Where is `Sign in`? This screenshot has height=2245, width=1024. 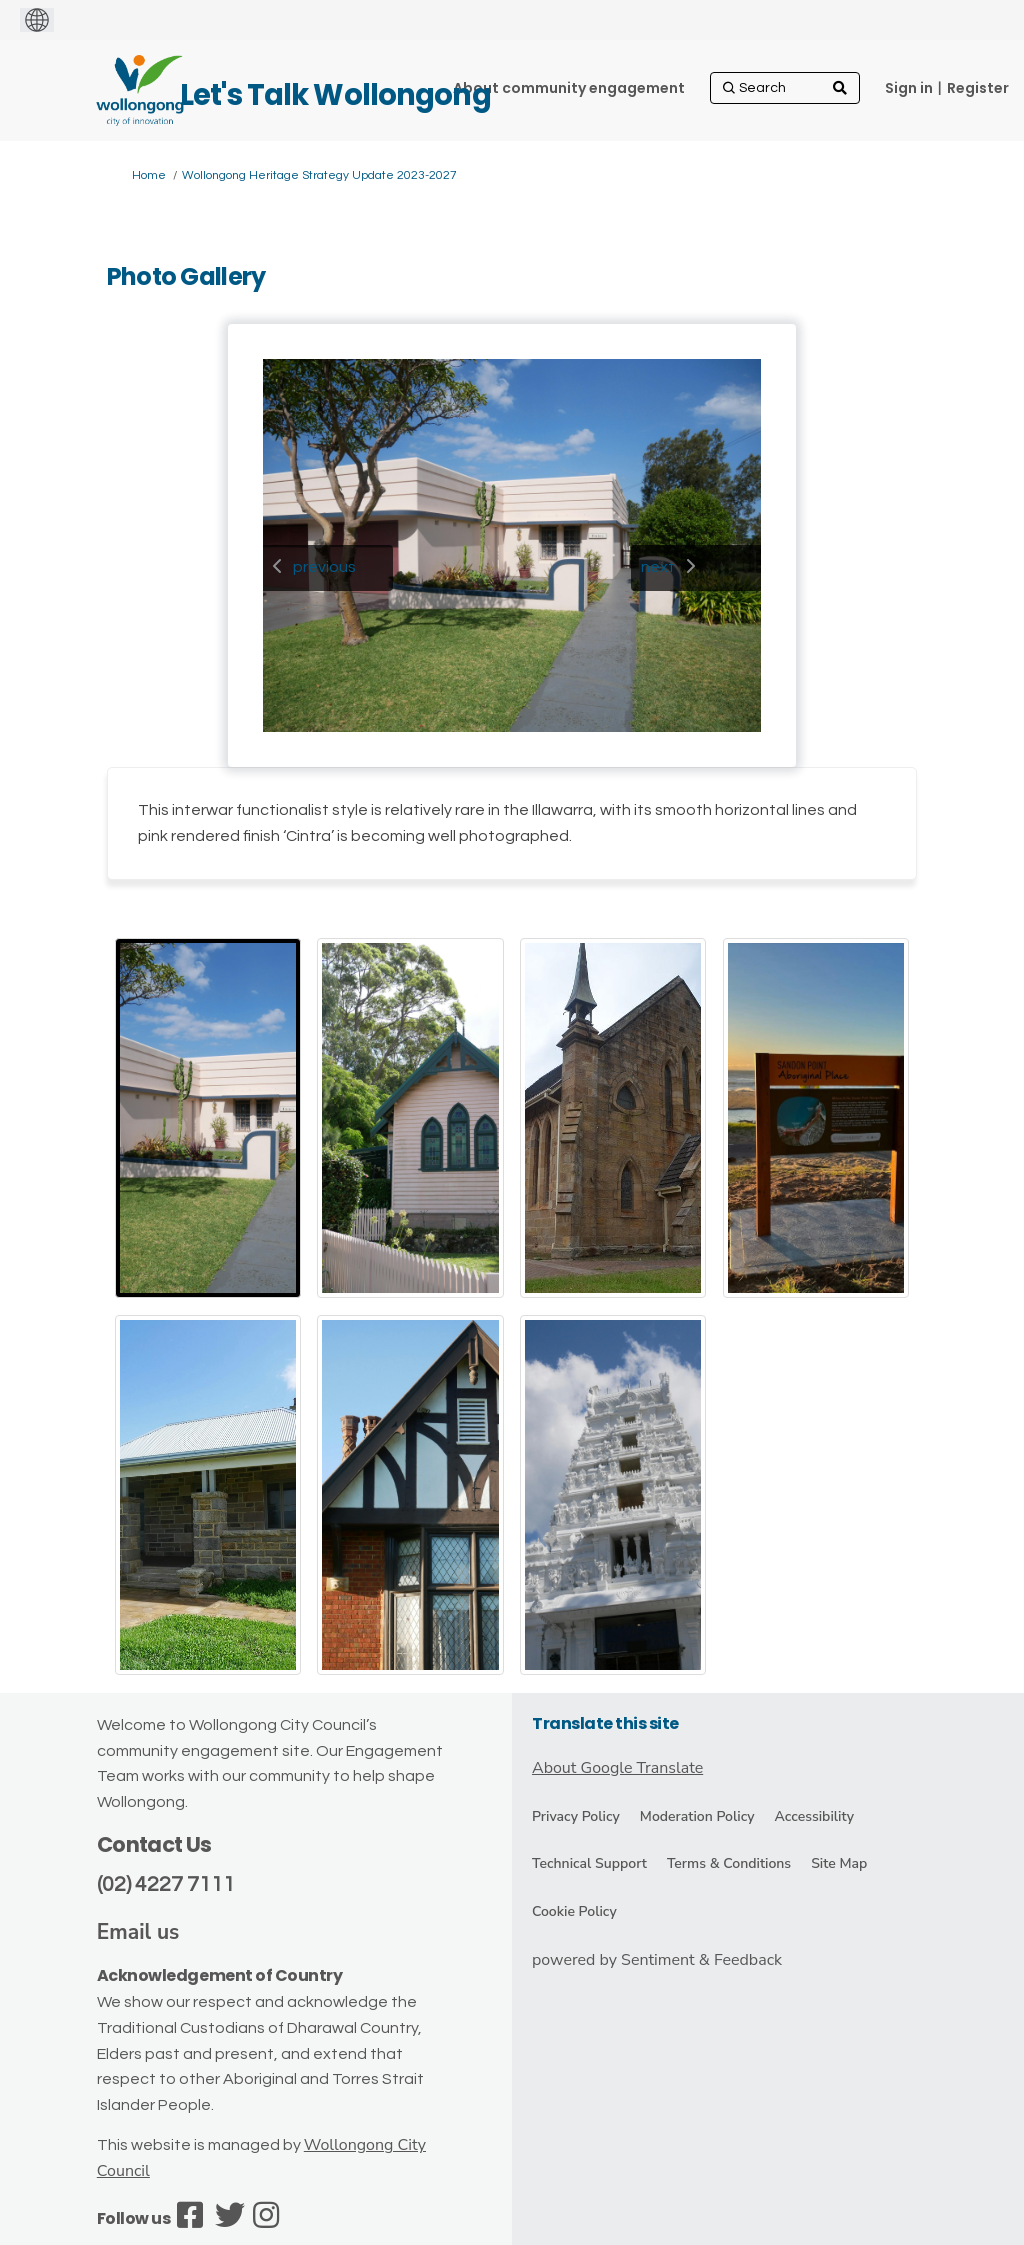
Sign in is located at coordinates (909, 88).